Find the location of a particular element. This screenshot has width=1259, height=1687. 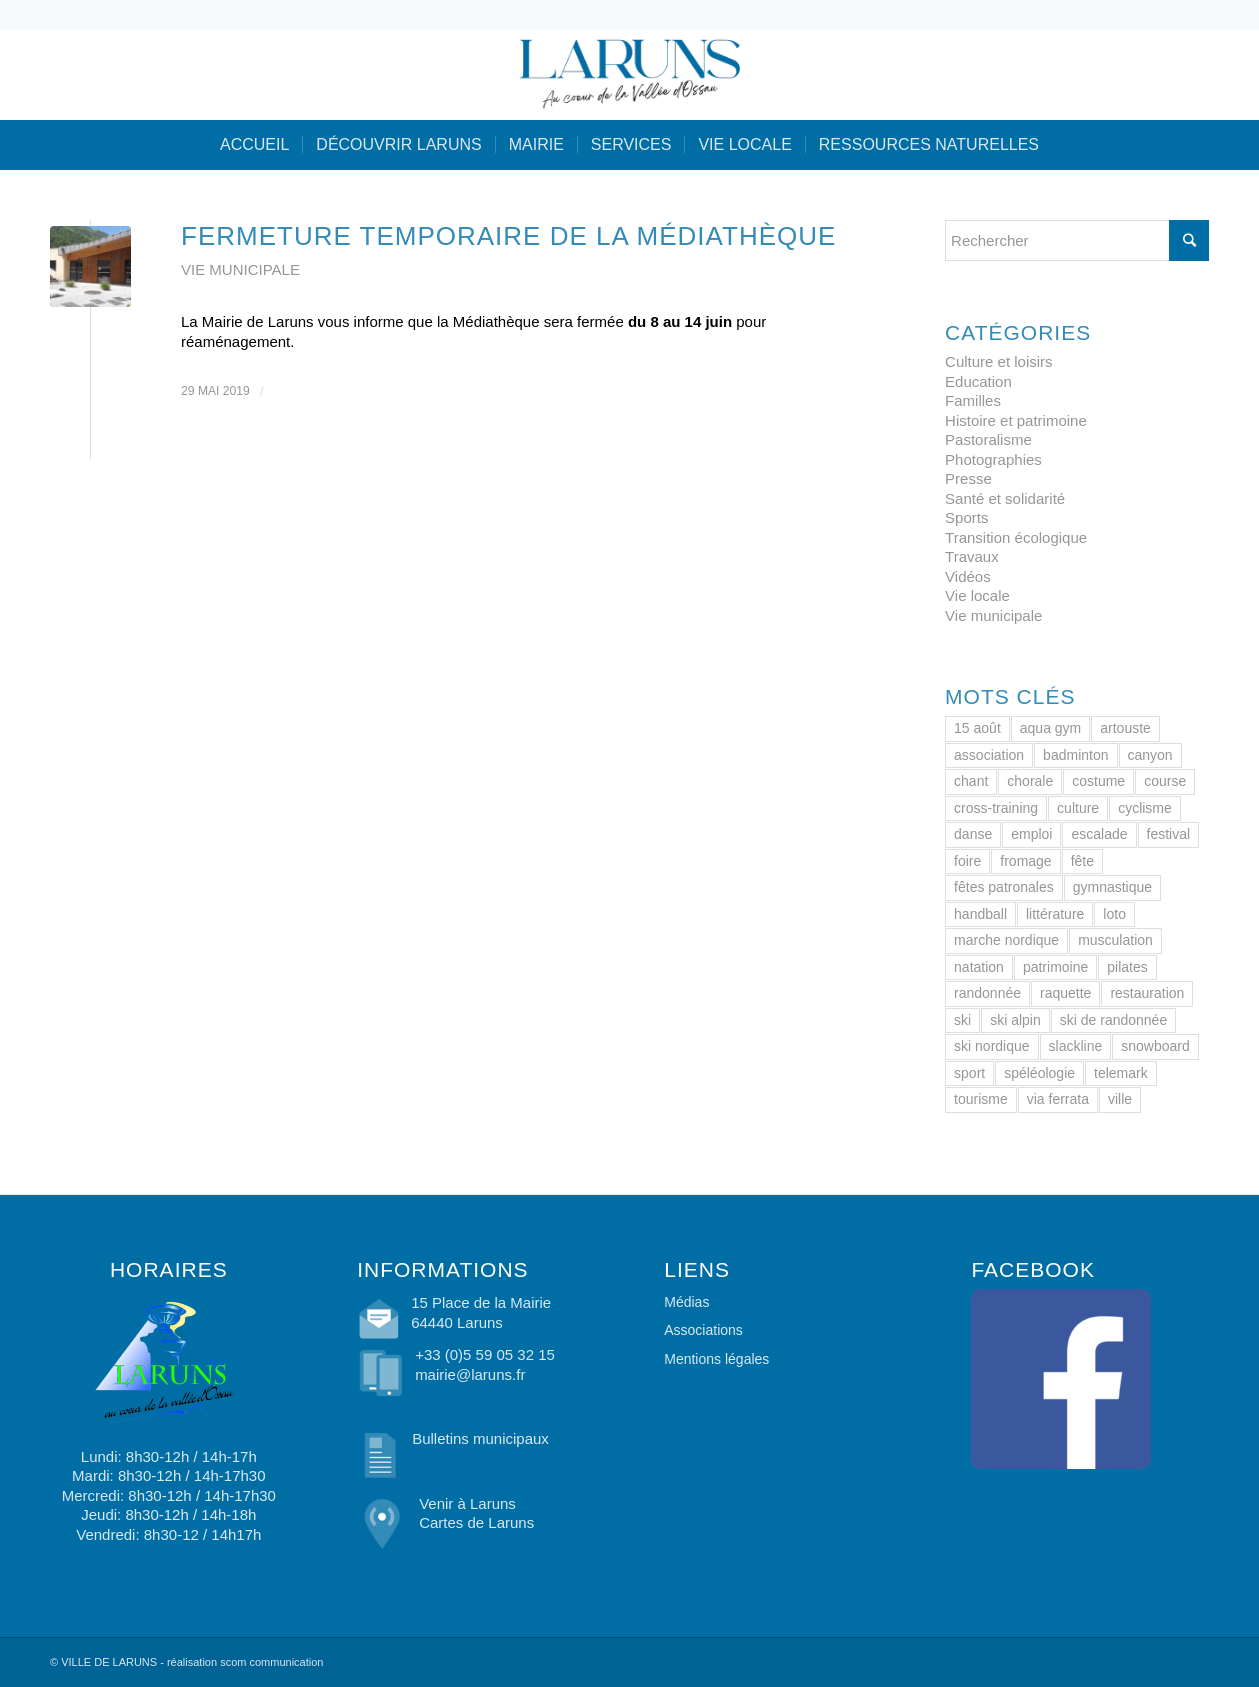

cross-training [cross-training (1 élément)] is located at coordinates (996, 808).